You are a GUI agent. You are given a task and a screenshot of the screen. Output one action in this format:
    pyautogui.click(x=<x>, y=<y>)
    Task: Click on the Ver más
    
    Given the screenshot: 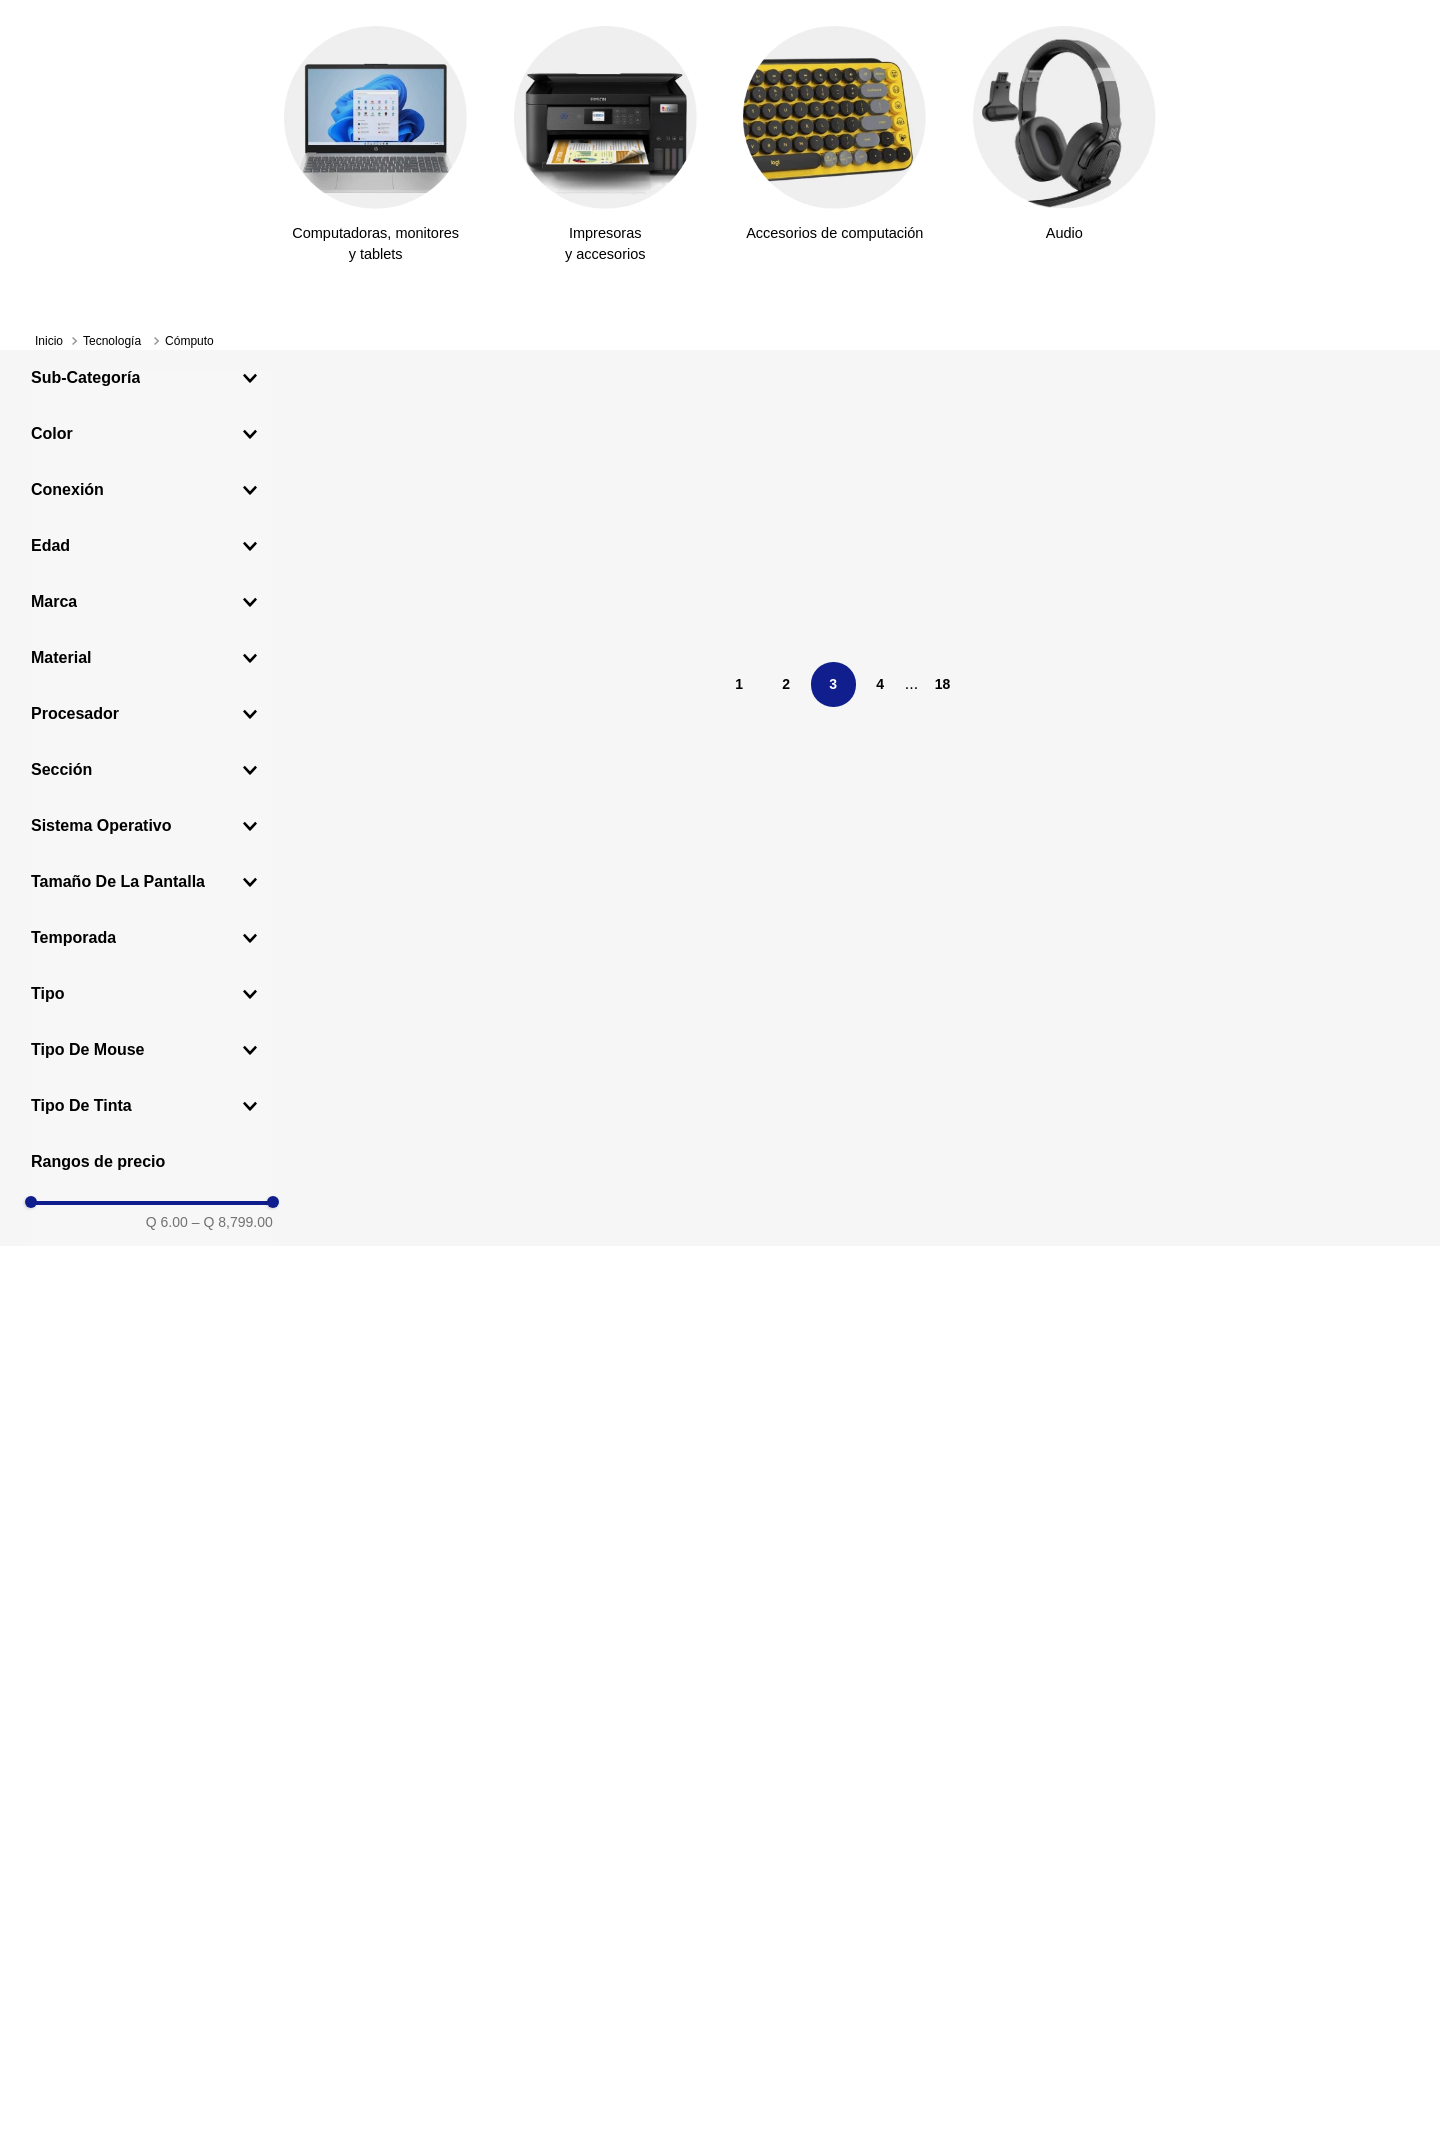 What is the action you would take?
    pyautogui.click(x=909, y=22)
    